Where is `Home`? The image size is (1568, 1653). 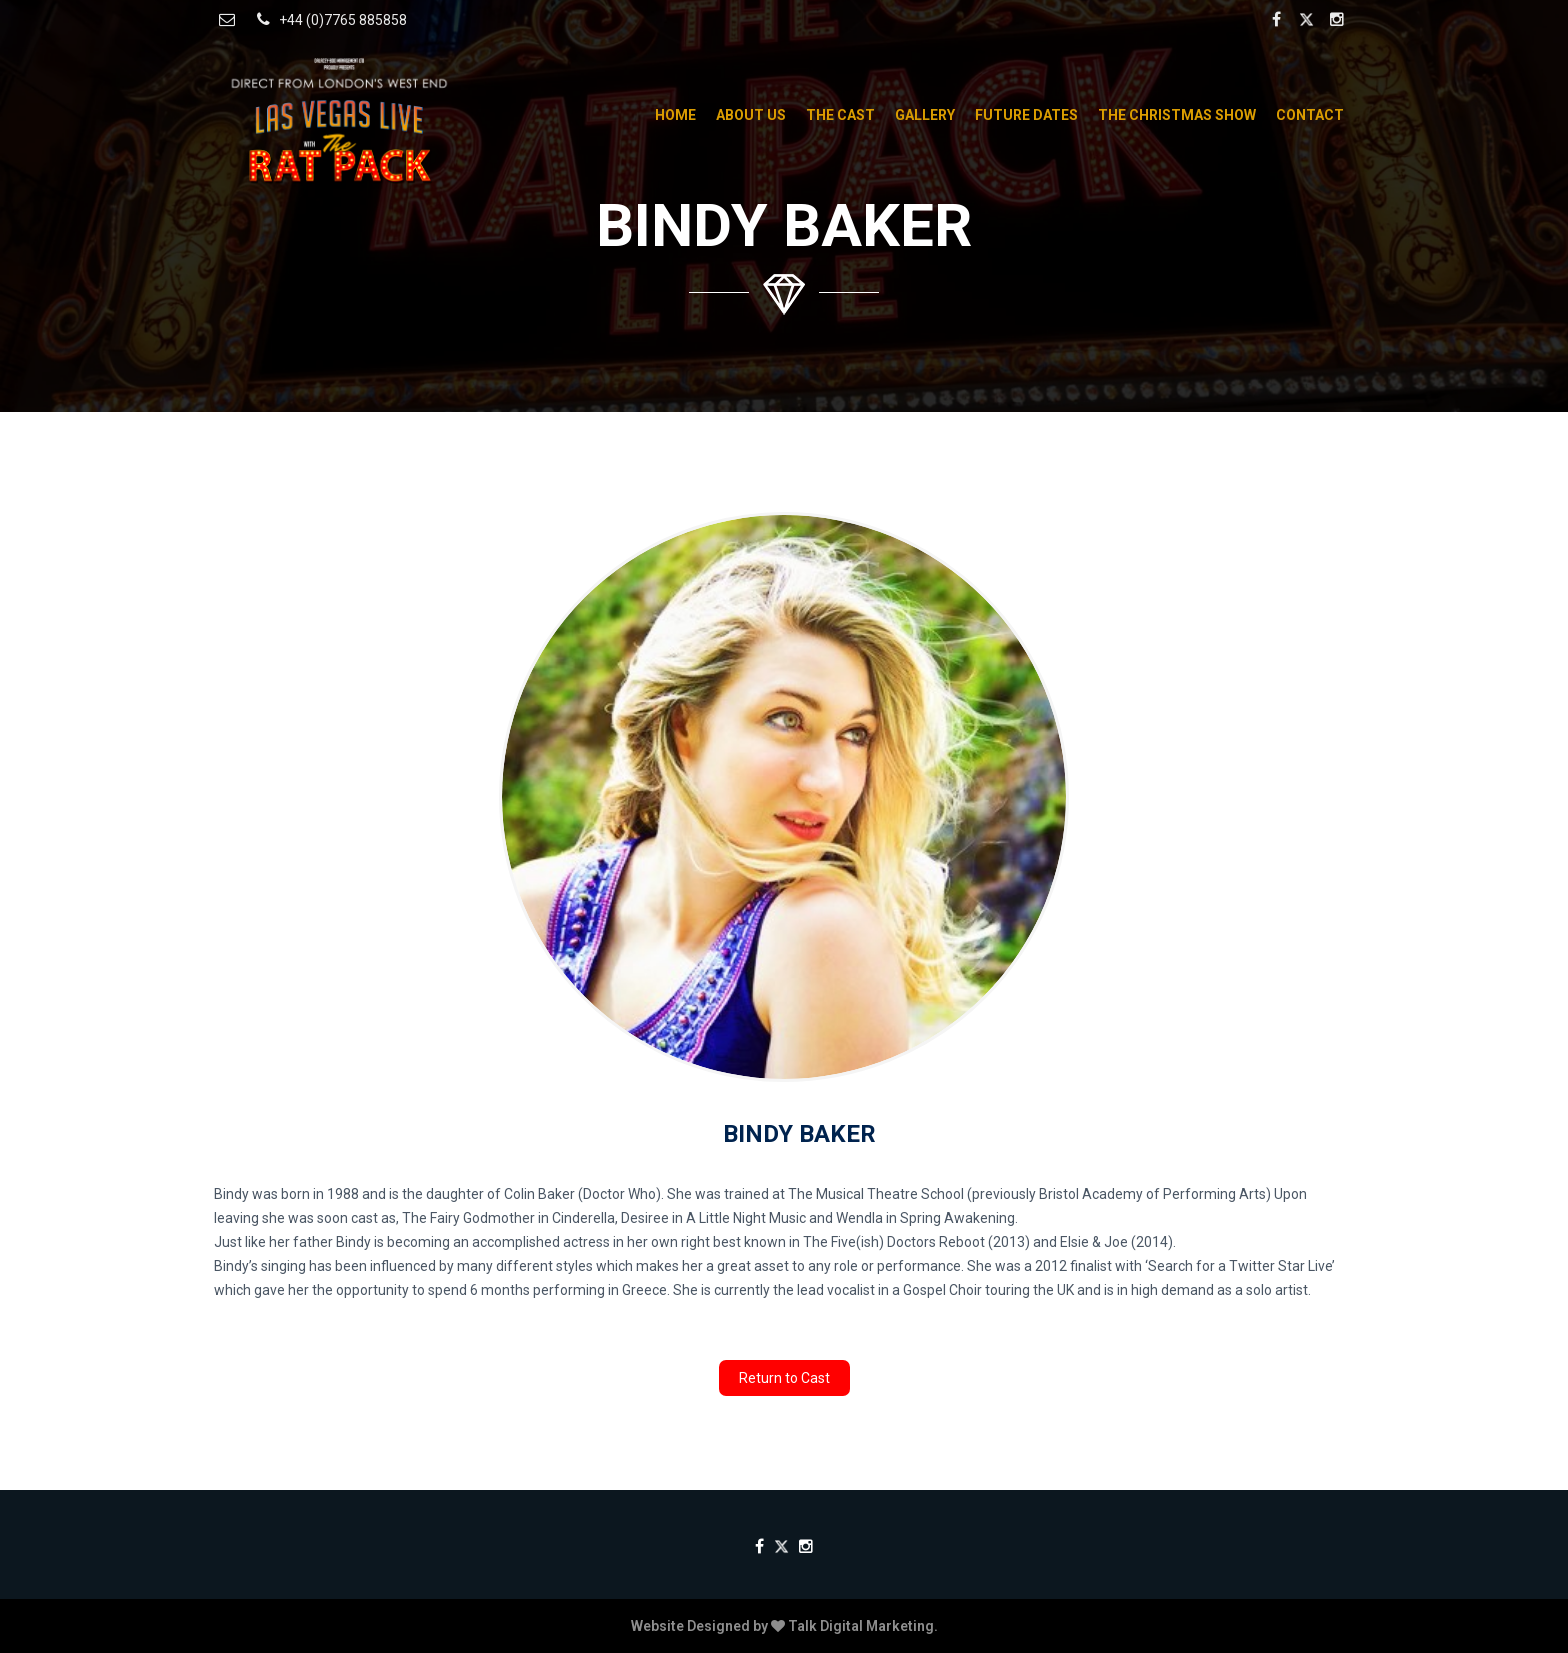 Home is located at coordinates (675, 115).